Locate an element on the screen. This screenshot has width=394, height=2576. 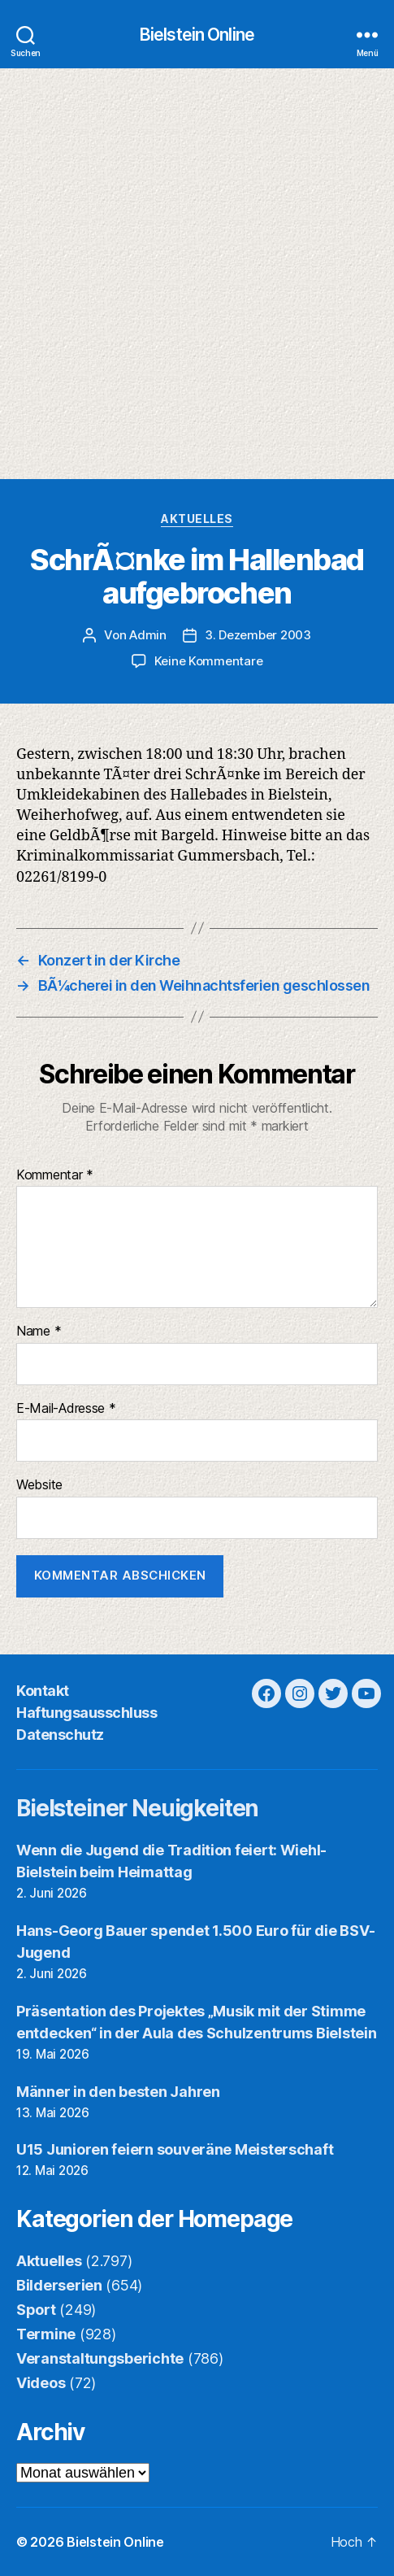
Kontakt is located at coordinates (42, 1690).